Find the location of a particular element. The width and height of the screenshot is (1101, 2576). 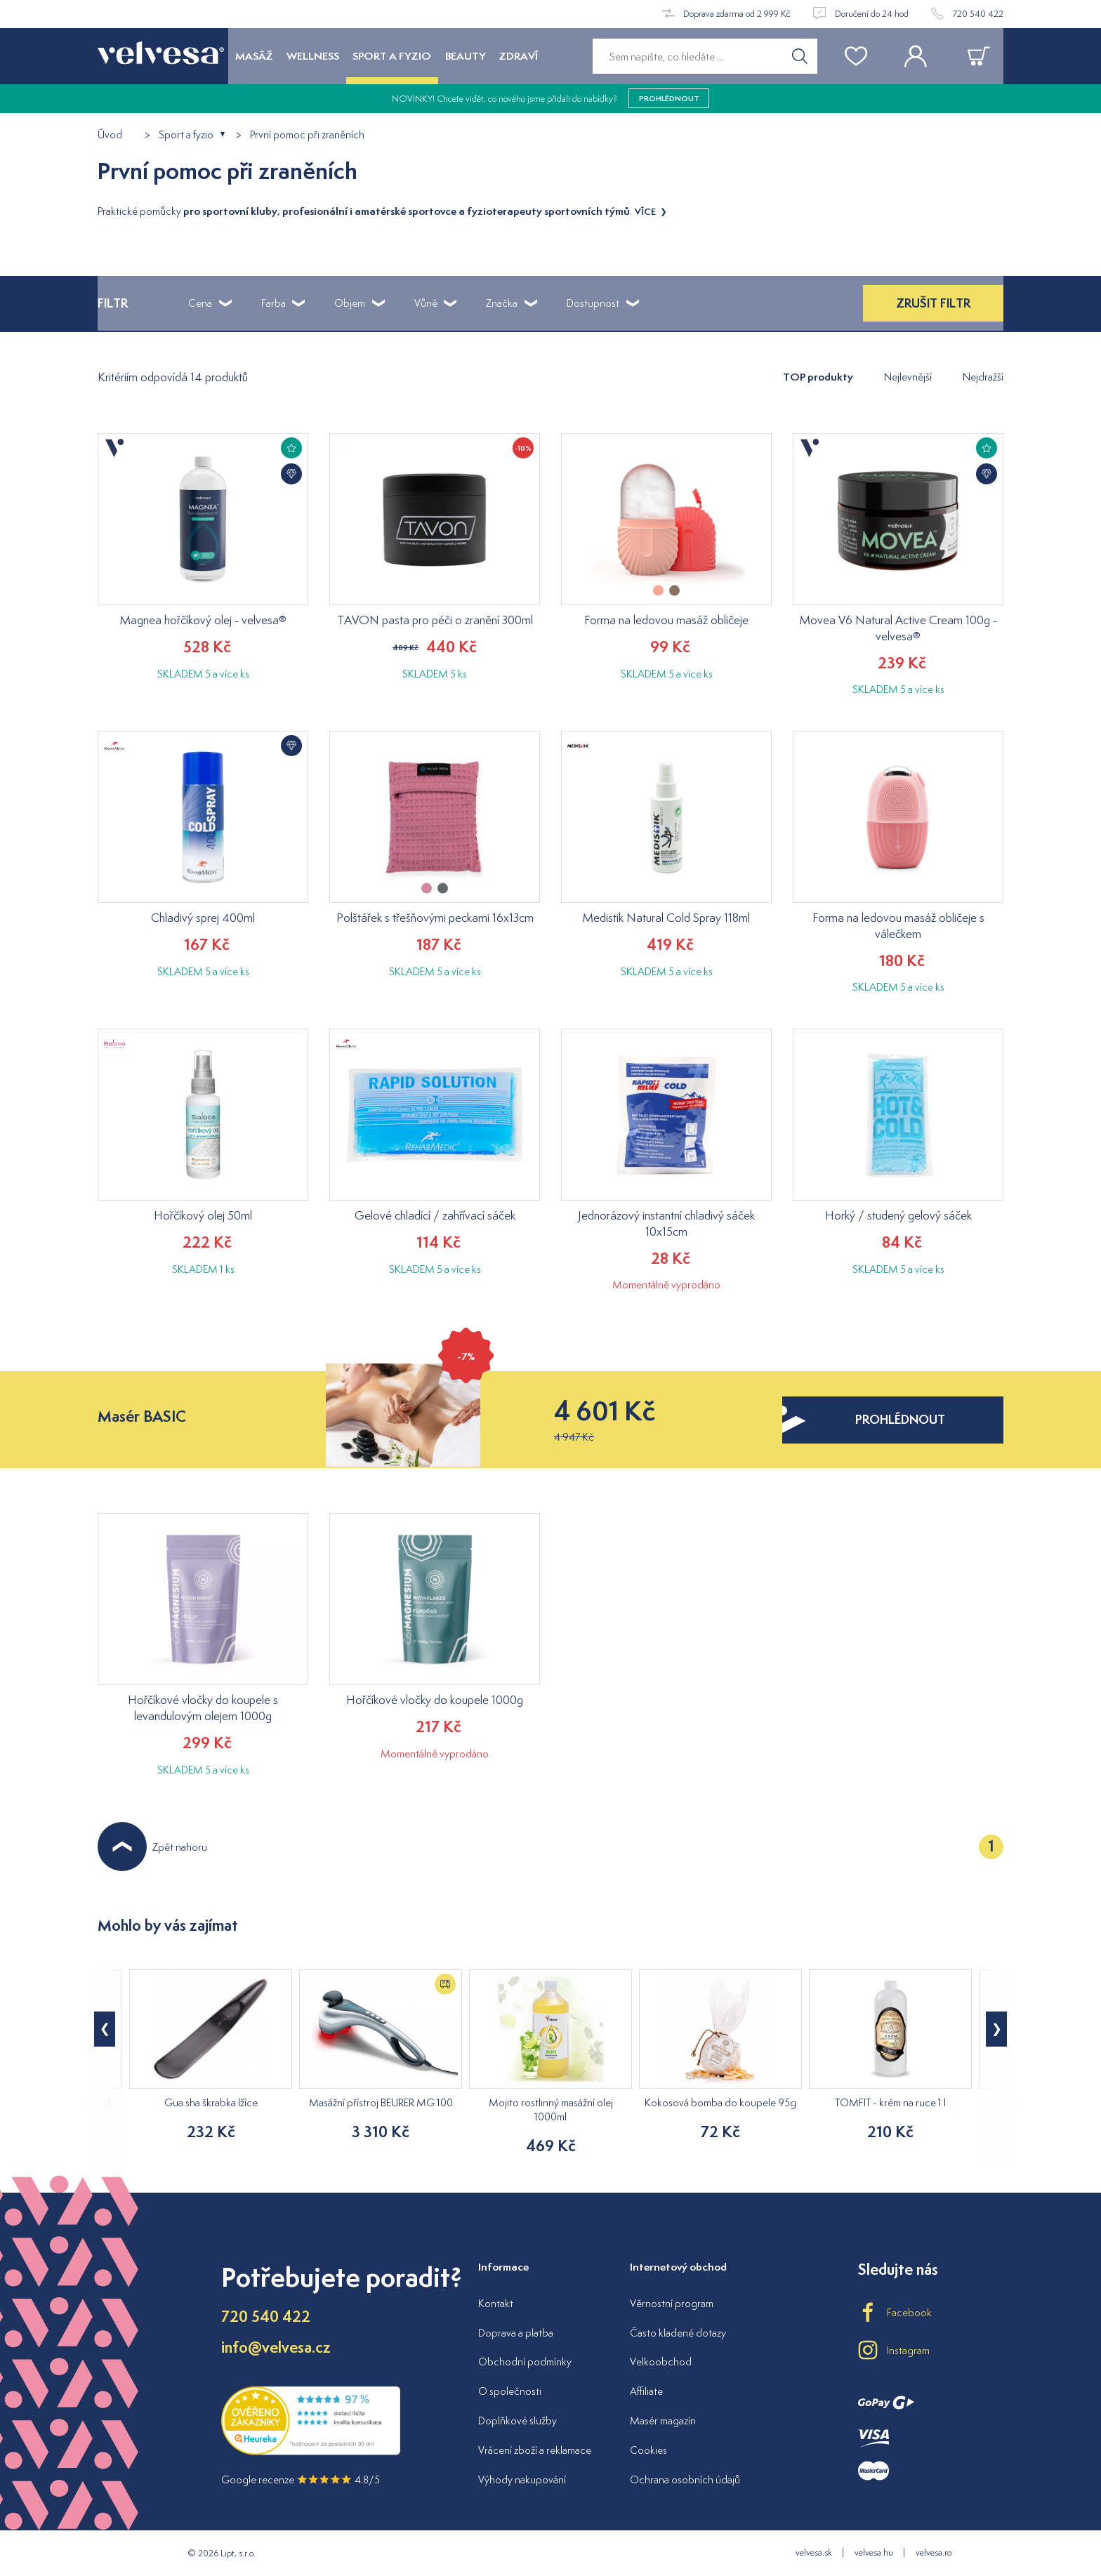

Nejdražší is located at coordinates (983, 376).